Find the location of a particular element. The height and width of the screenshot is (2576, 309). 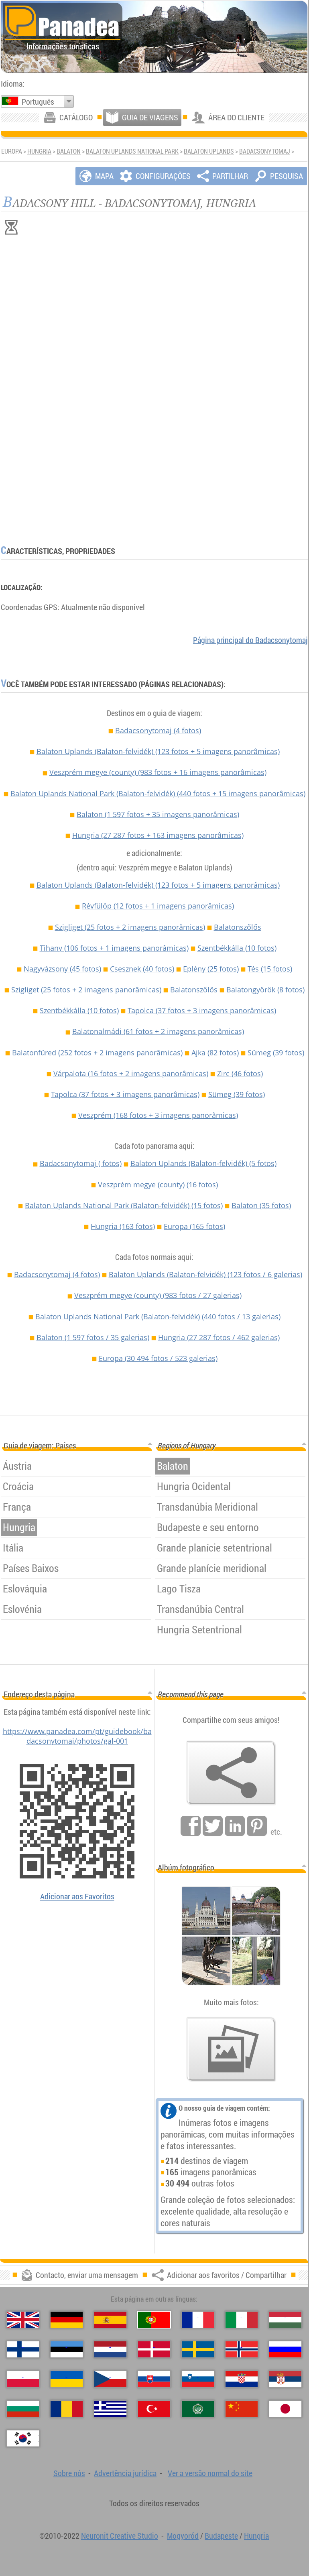

https://www.panadea.com/pt/guidebook/badacsonytomaj/photos/gal-001 is located at coordinates (77, 1736).